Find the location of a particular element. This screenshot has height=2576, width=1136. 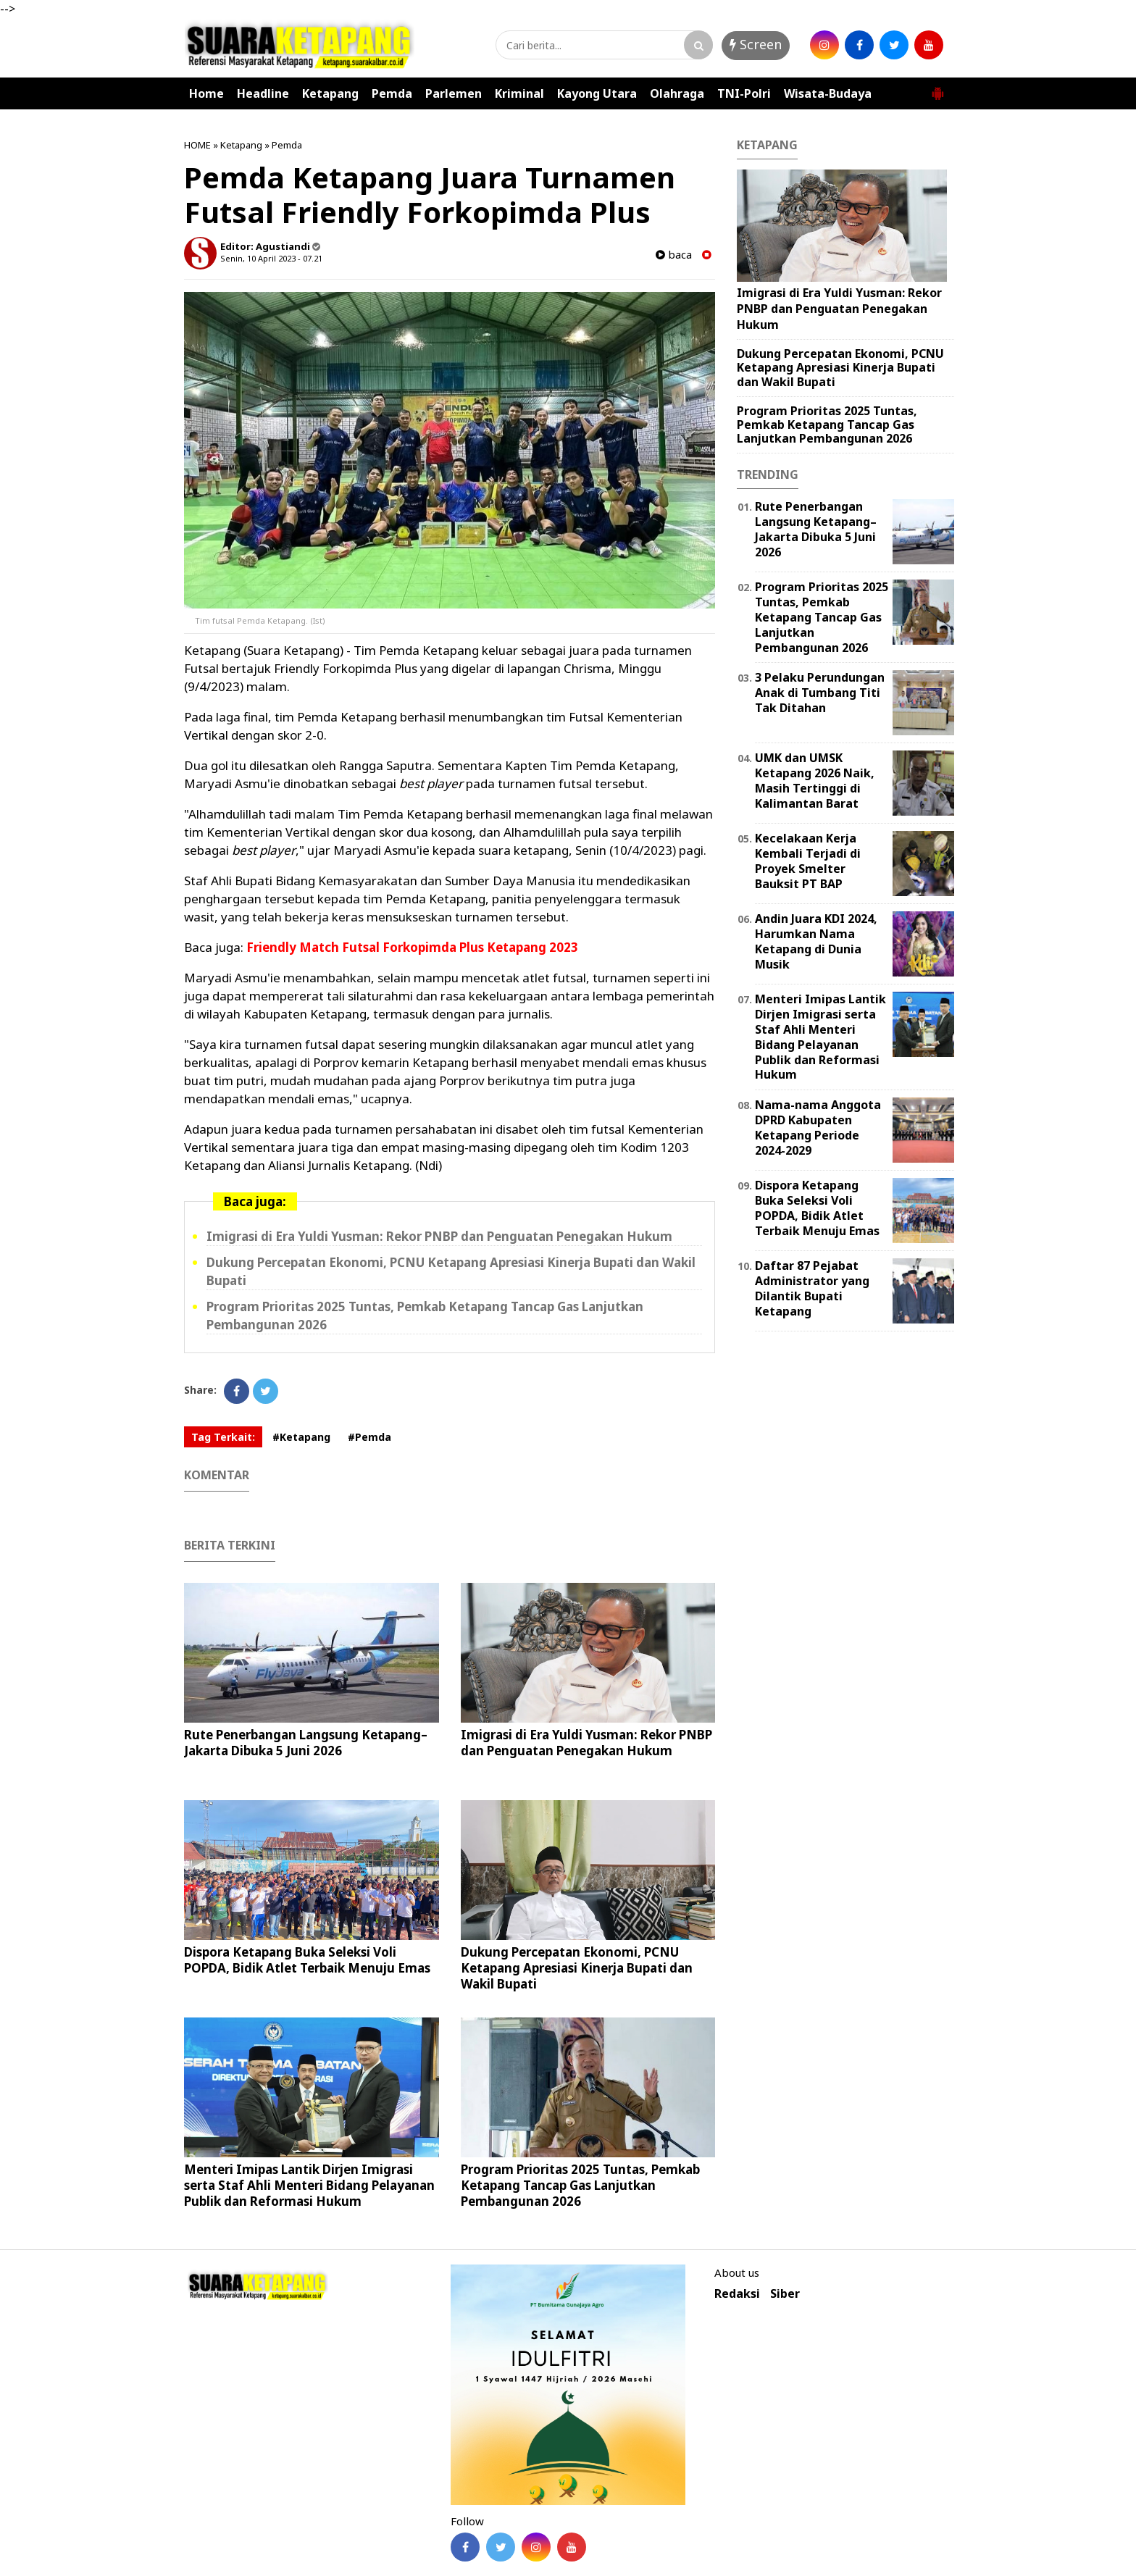

Rute Penerbangan Langsung Ketapang–Jakarta Dibuka 5 Juni 2026 is located at coordinates (305, 1742).